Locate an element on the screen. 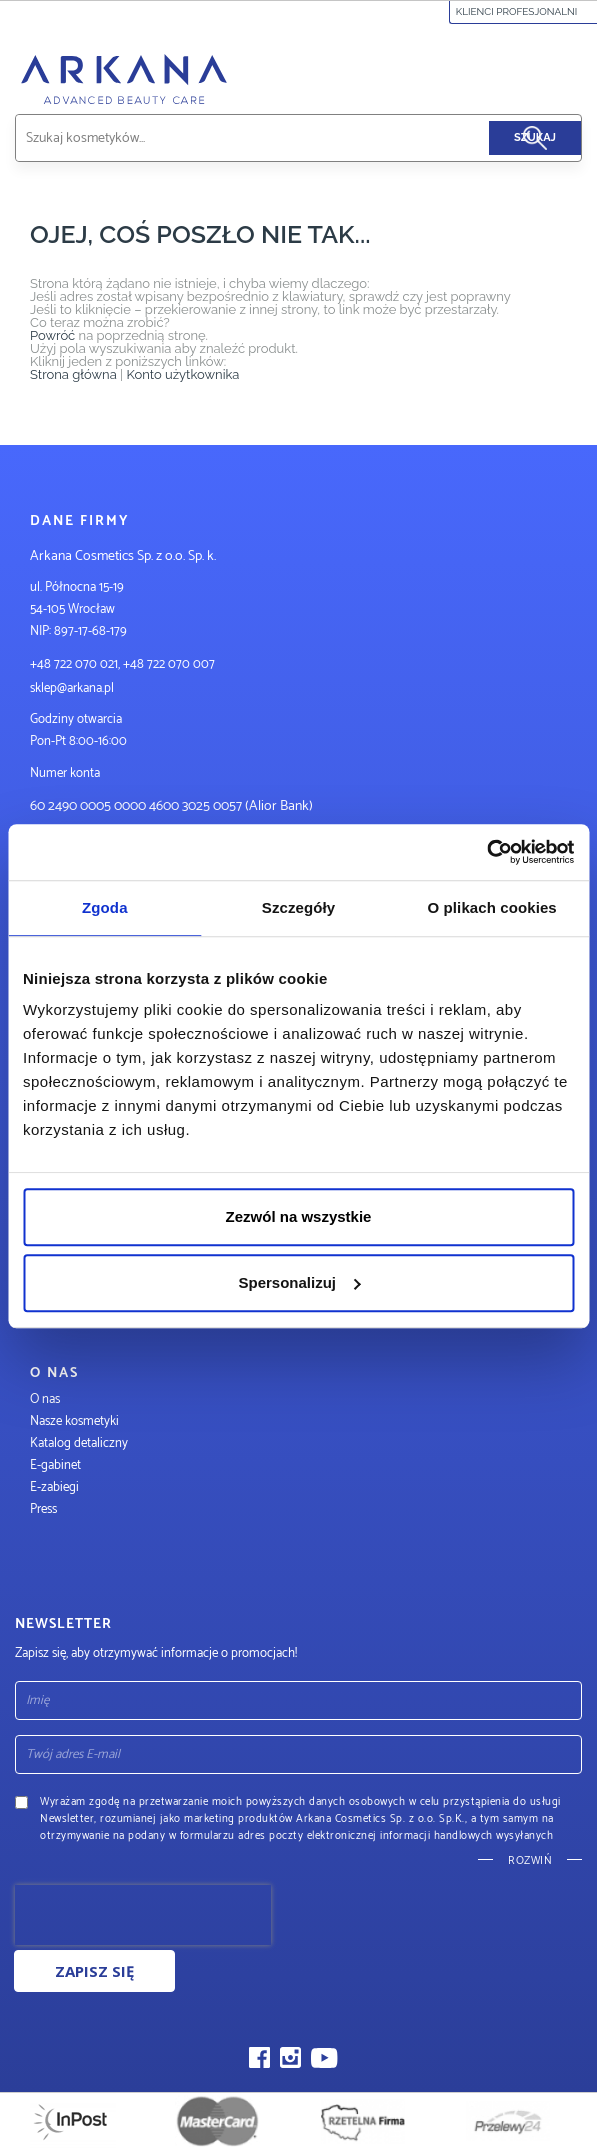 This screenshot has width=597, height=2152. O plikach cookies [tab] is located at coordinates (492, 907).